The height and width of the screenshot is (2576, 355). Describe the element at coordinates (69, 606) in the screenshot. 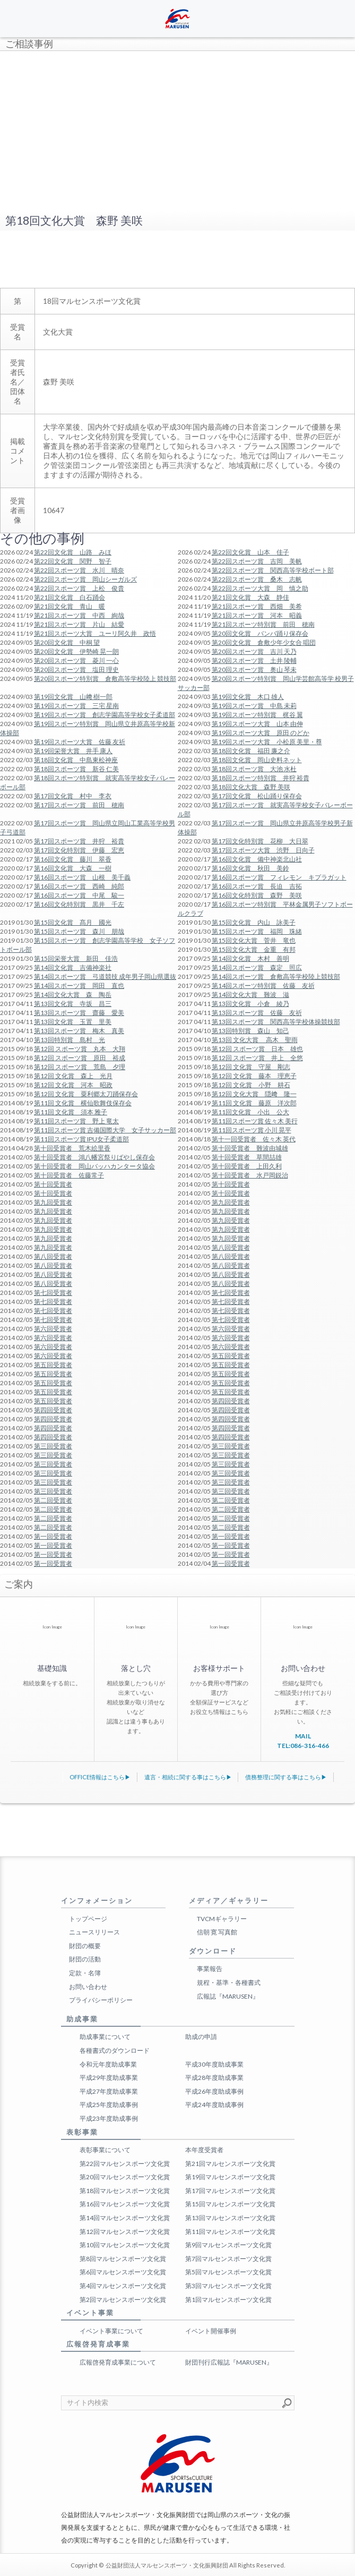

I see `第21回文化賞 青山 暖` at that location.